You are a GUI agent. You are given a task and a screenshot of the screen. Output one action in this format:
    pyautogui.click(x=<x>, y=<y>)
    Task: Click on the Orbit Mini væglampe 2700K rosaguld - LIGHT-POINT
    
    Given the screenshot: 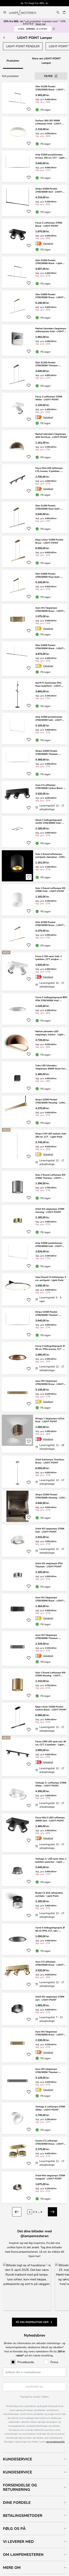 What is the action you would take?
    pyautogui.click(x=50, y=2177)
    